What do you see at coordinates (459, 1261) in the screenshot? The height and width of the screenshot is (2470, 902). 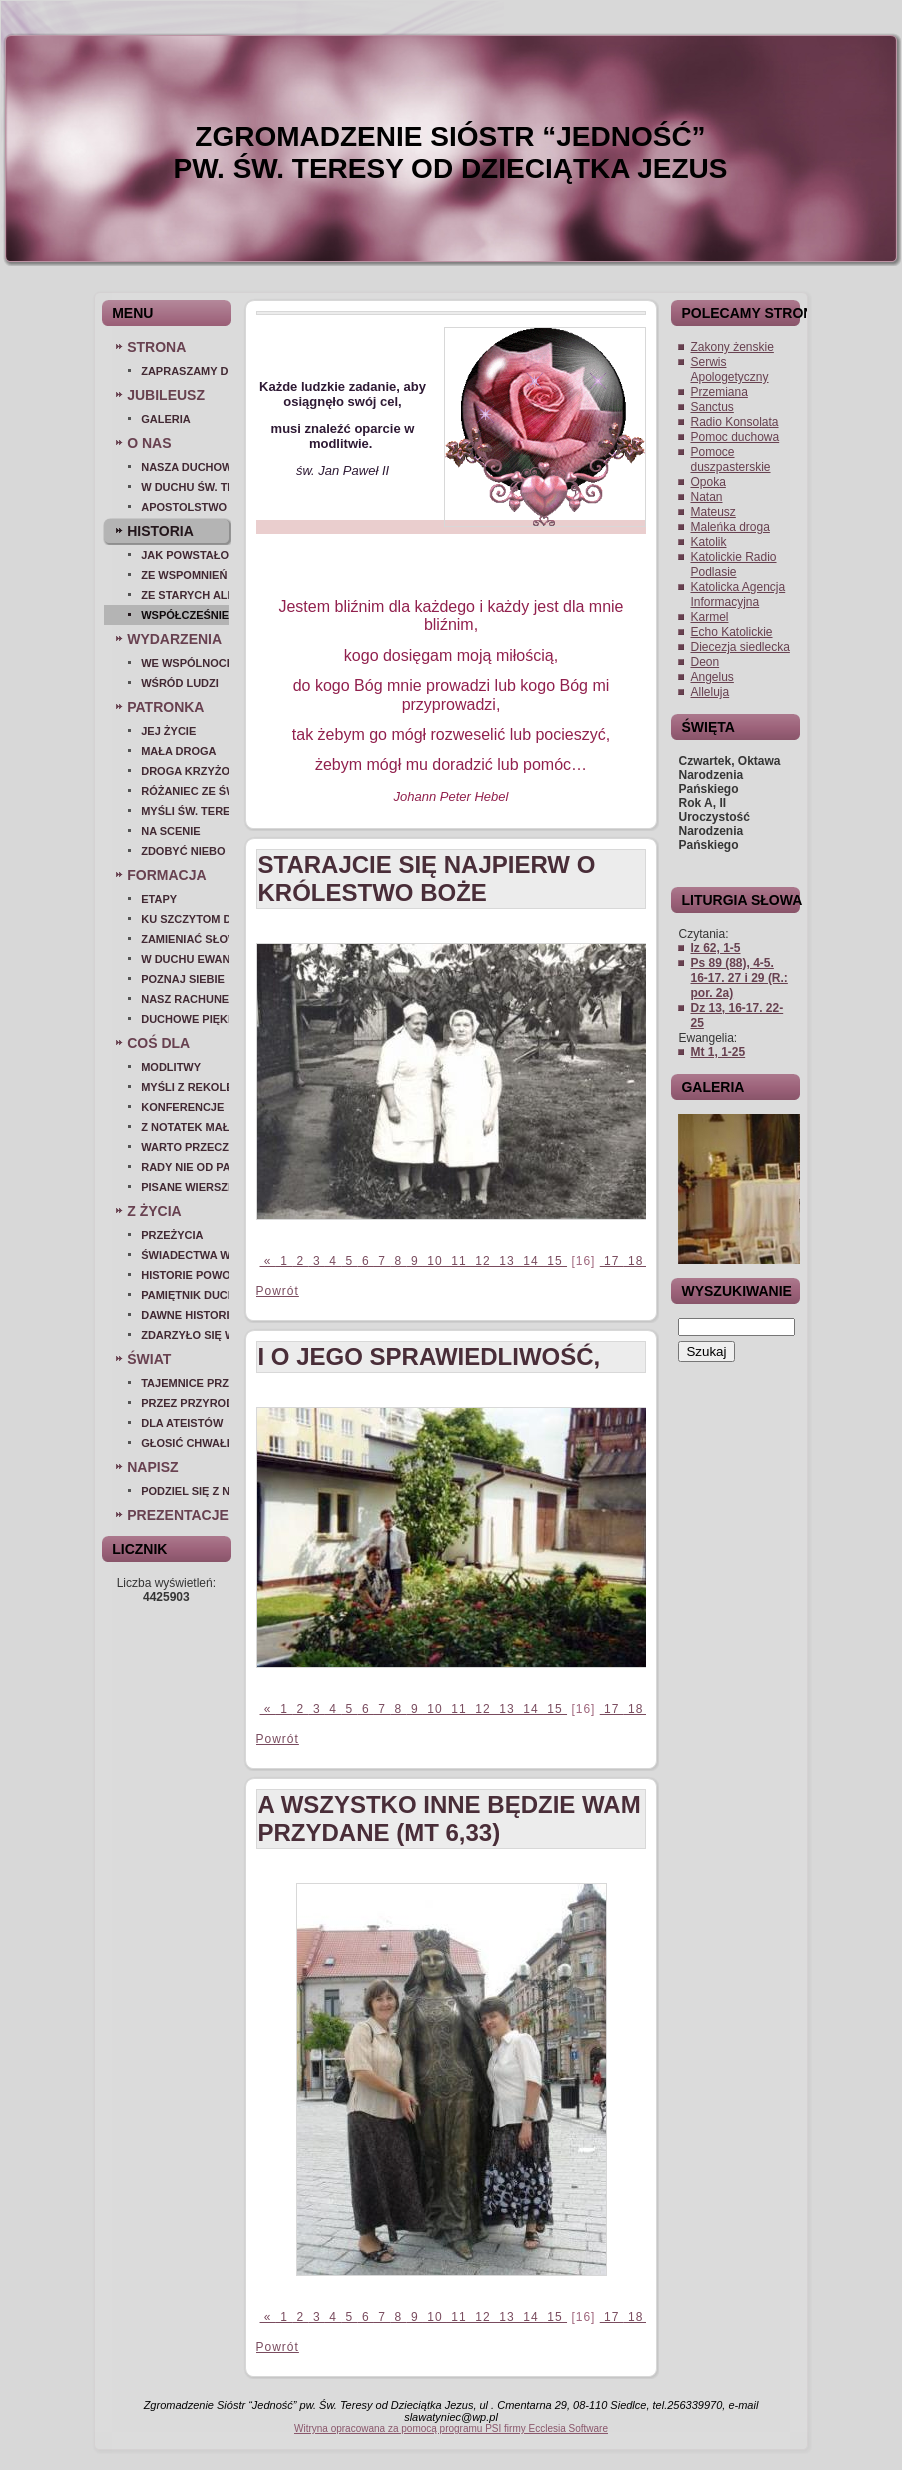 I see `11` at bounding box center [459, 1261].